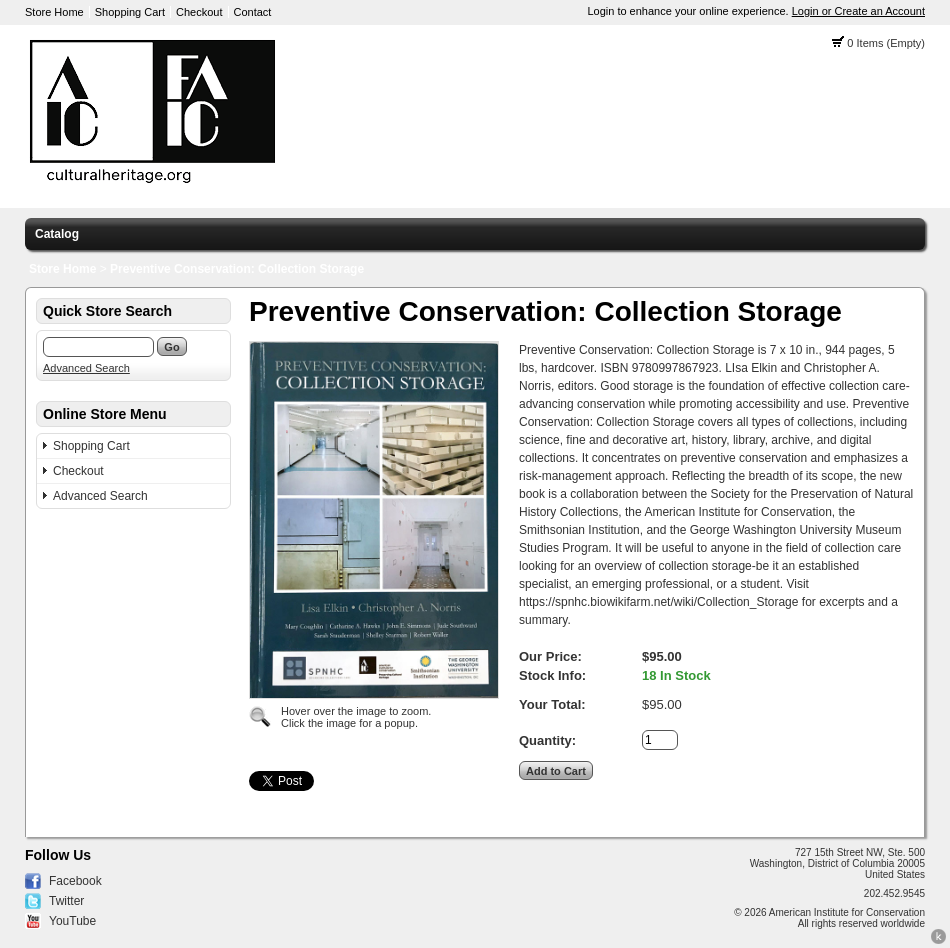  Describe the element at coordinates (86, 368) in the screenshot. I see `Advanced Search` at that location.